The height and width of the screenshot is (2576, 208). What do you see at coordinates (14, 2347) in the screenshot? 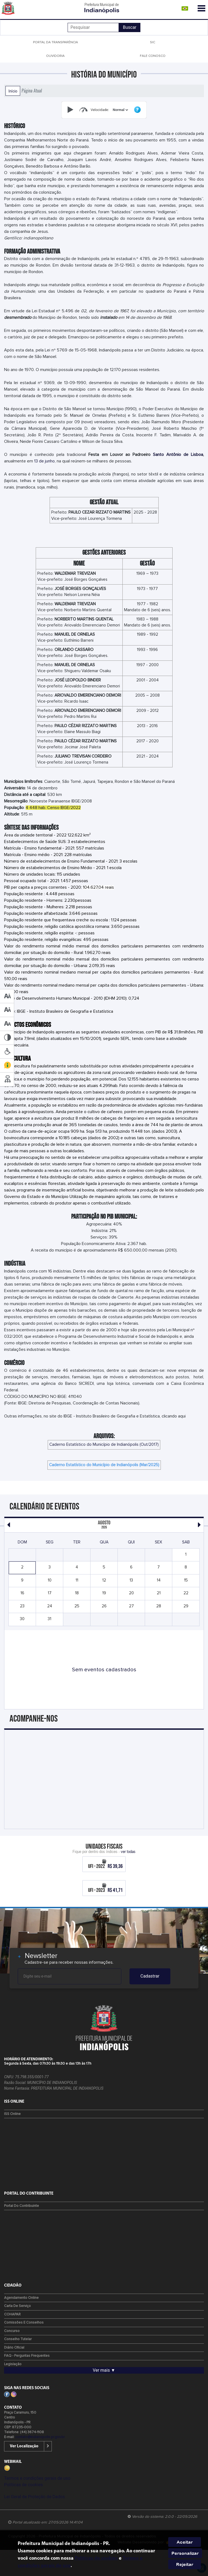
I see `Diário Oficial` at bounding box center [14, 2347].